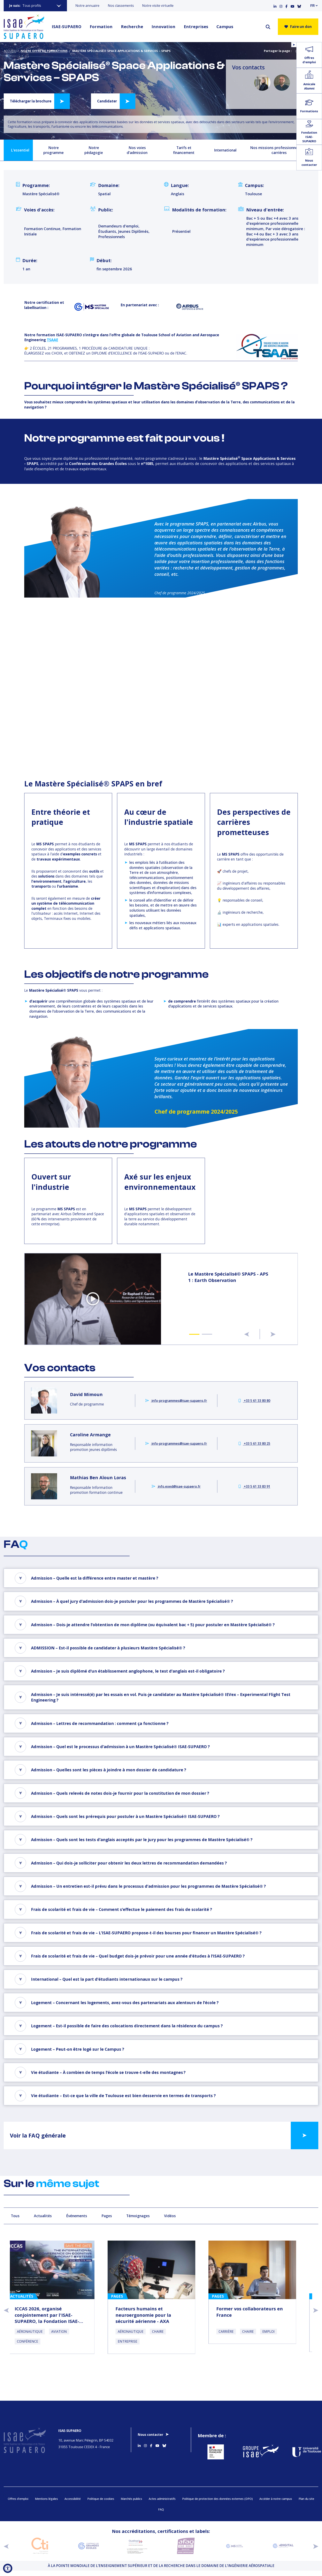  What do you see at coordinates (127, 2026) in the screenshot?
I see `Logement – Est-il possible de faire des colocations directement dans la résidence du campus ?` at bounding box center [127, 2026].